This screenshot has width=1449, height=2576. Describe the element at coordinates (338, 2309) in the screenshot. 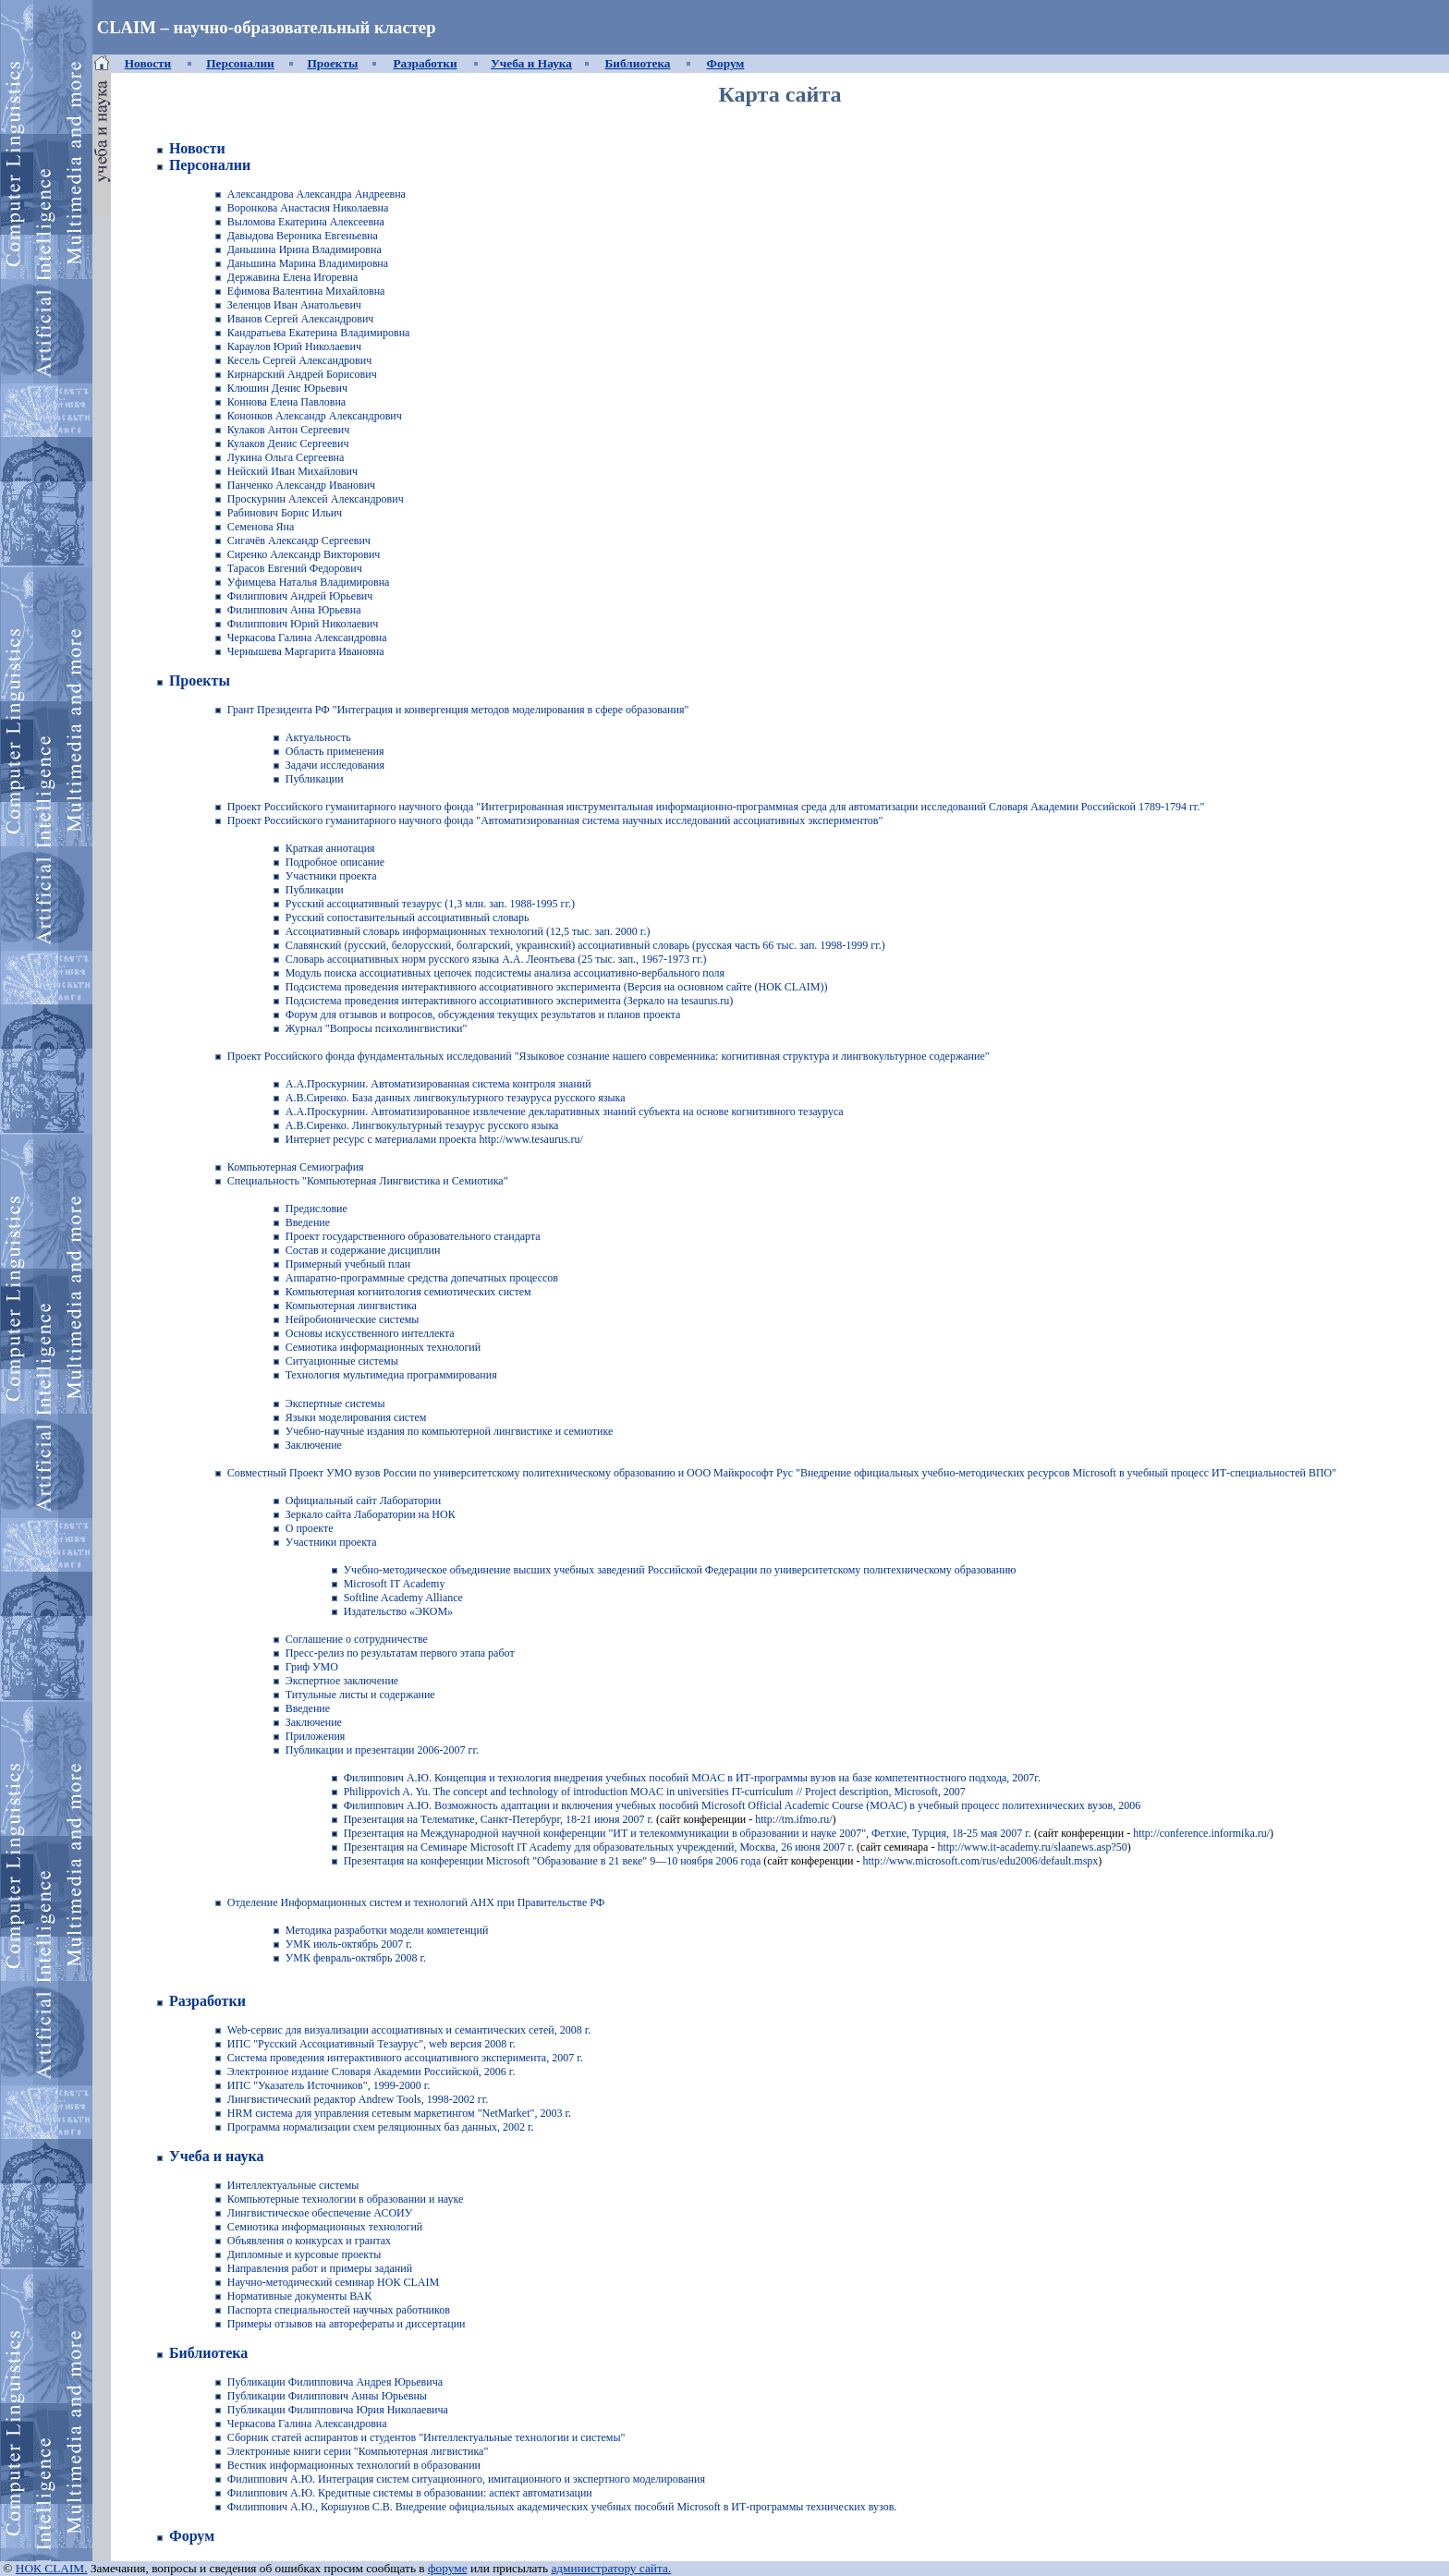

I see `Паспорта специальностей научных работников` at that location.